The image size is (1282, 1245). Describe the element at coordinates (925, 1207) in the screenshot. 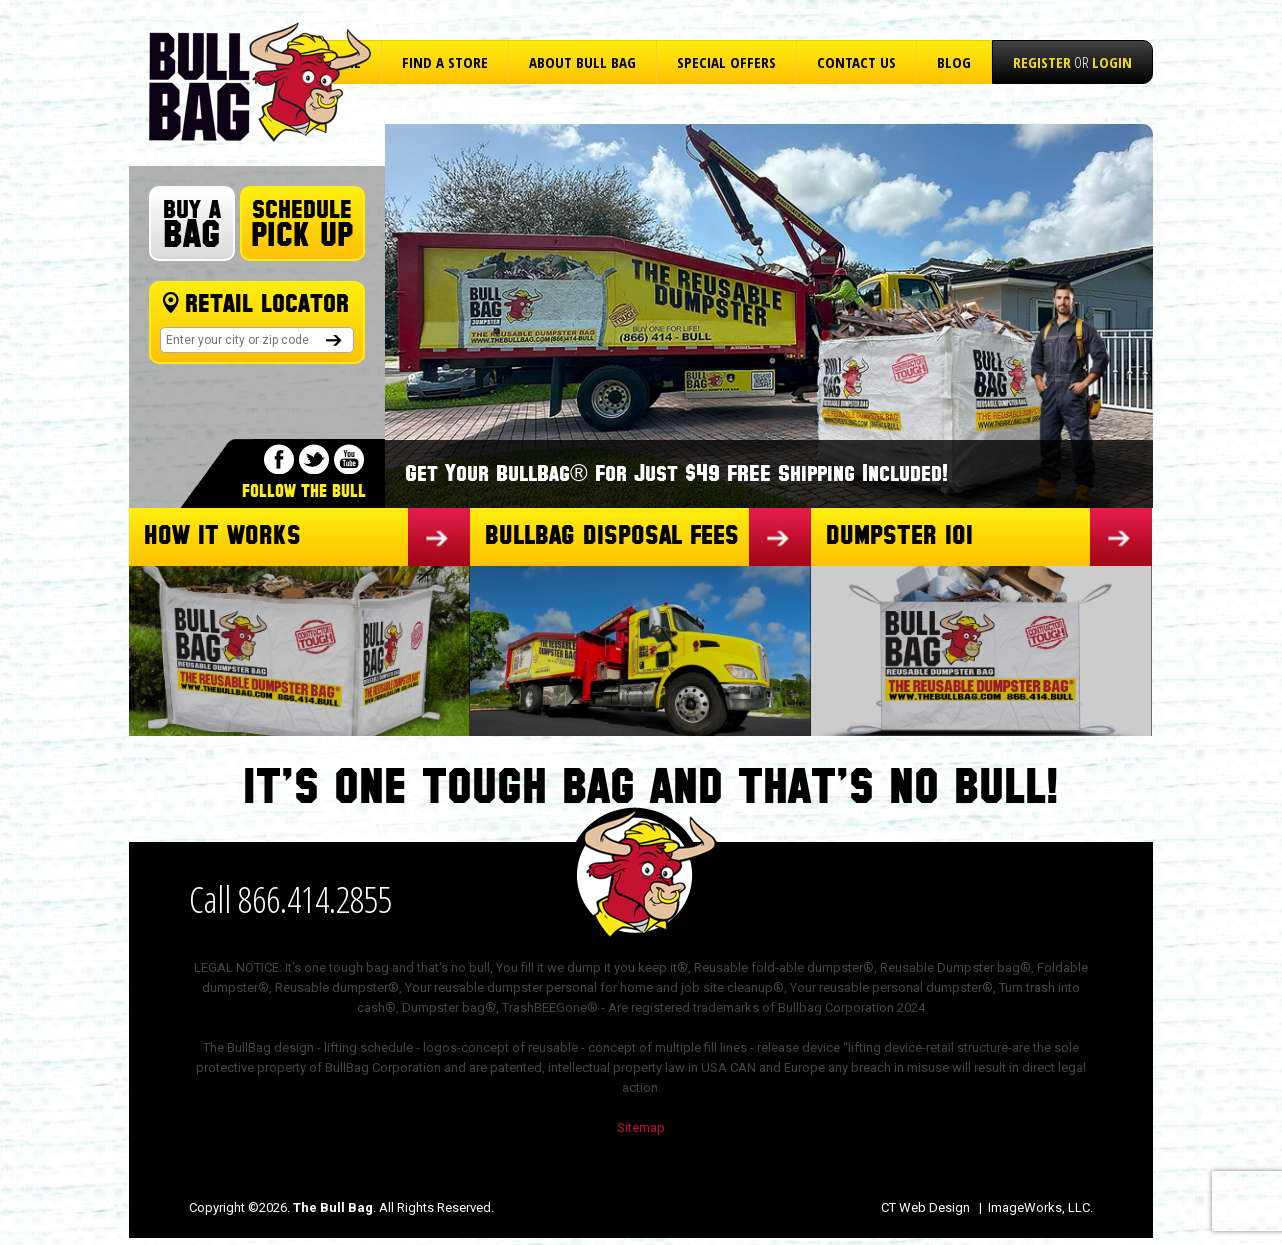

I see `CT Web Design` at that location.